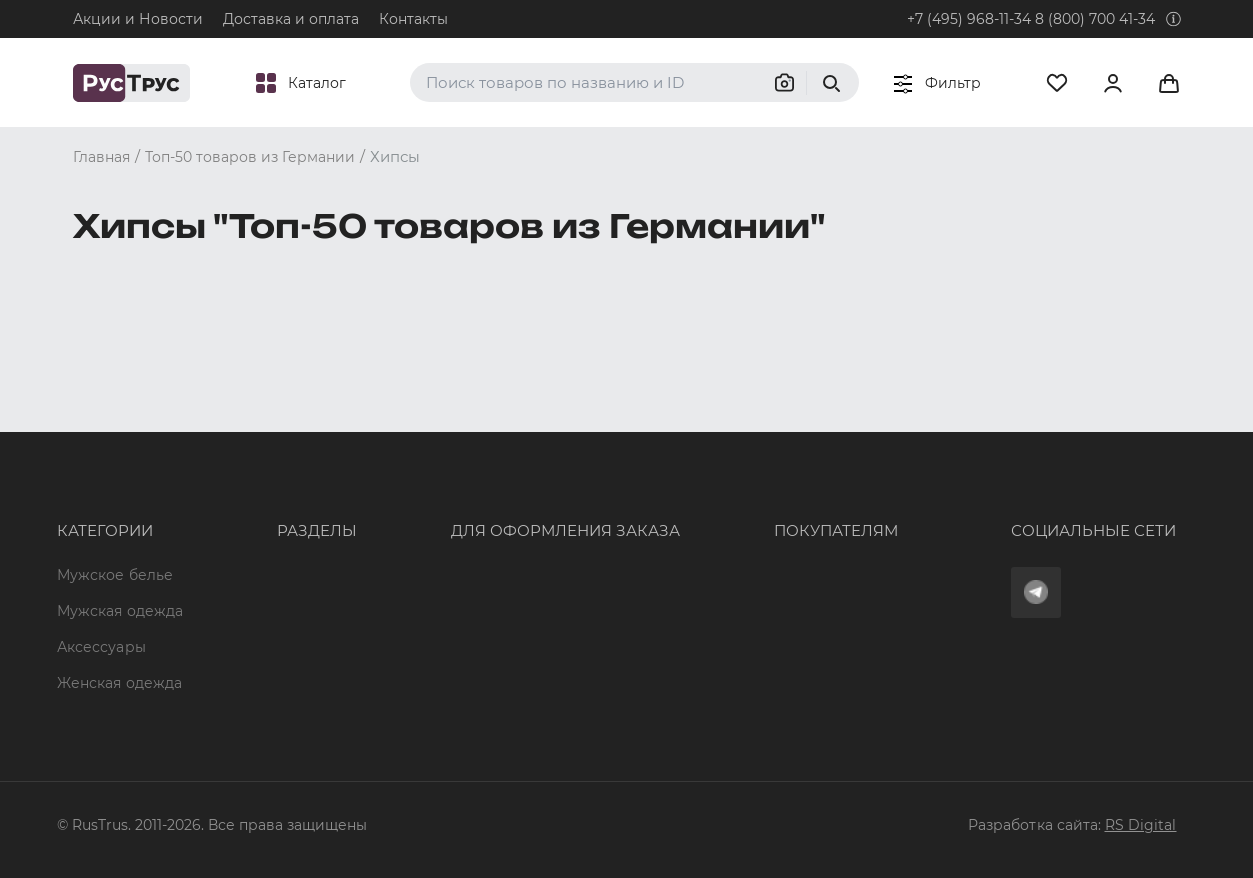  What do you see at coordinates (1095, 19) in the screenshot?
I see `8 (800) 700 41-34` at bounding box center [1095, 19].